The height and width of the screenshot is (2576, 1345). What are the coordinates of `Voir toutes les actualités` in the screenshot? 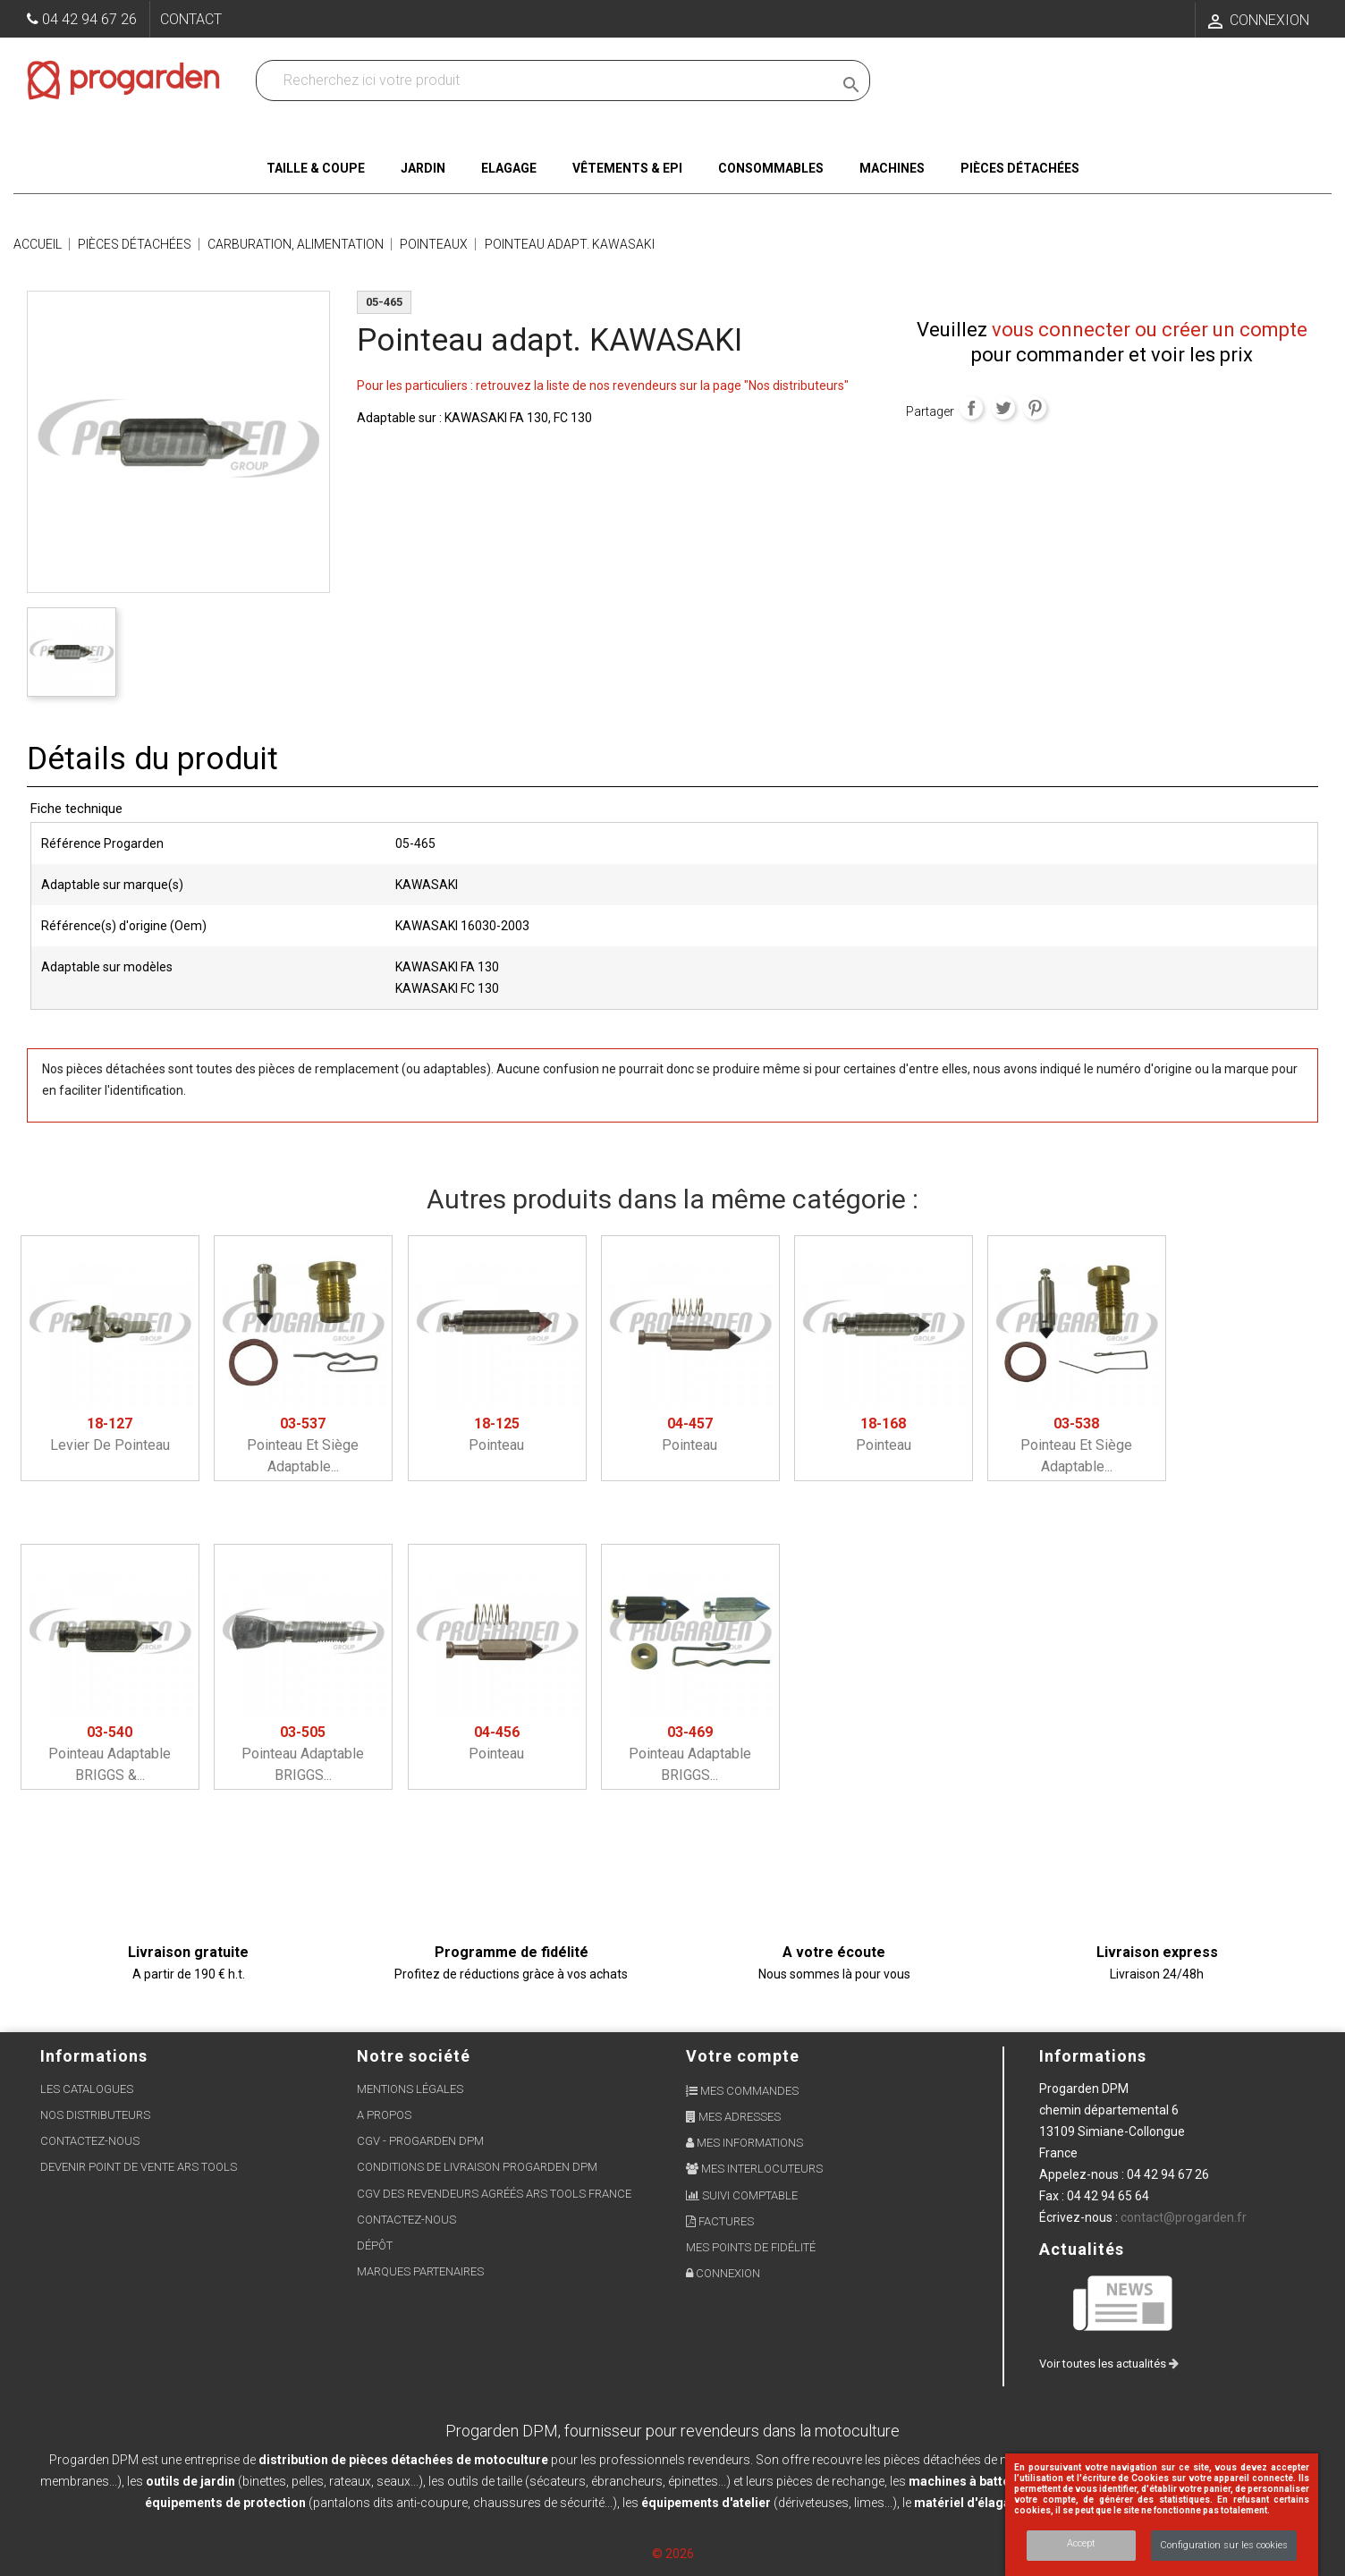 It's located at (1109, 2363).